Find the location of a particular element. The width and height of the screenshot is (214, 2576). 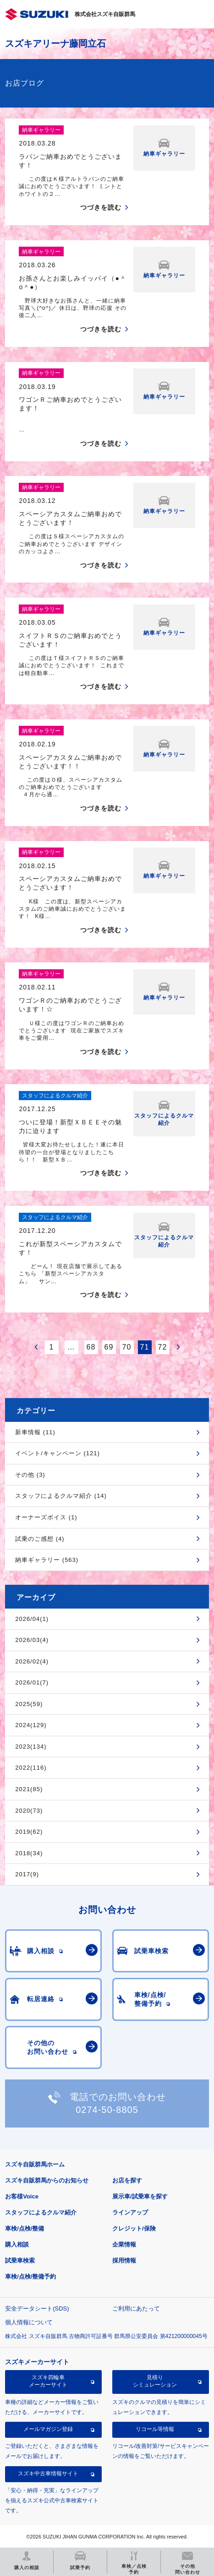

スタッフによるクルマ紹介 (14) is located at coordinates (61, 1495).